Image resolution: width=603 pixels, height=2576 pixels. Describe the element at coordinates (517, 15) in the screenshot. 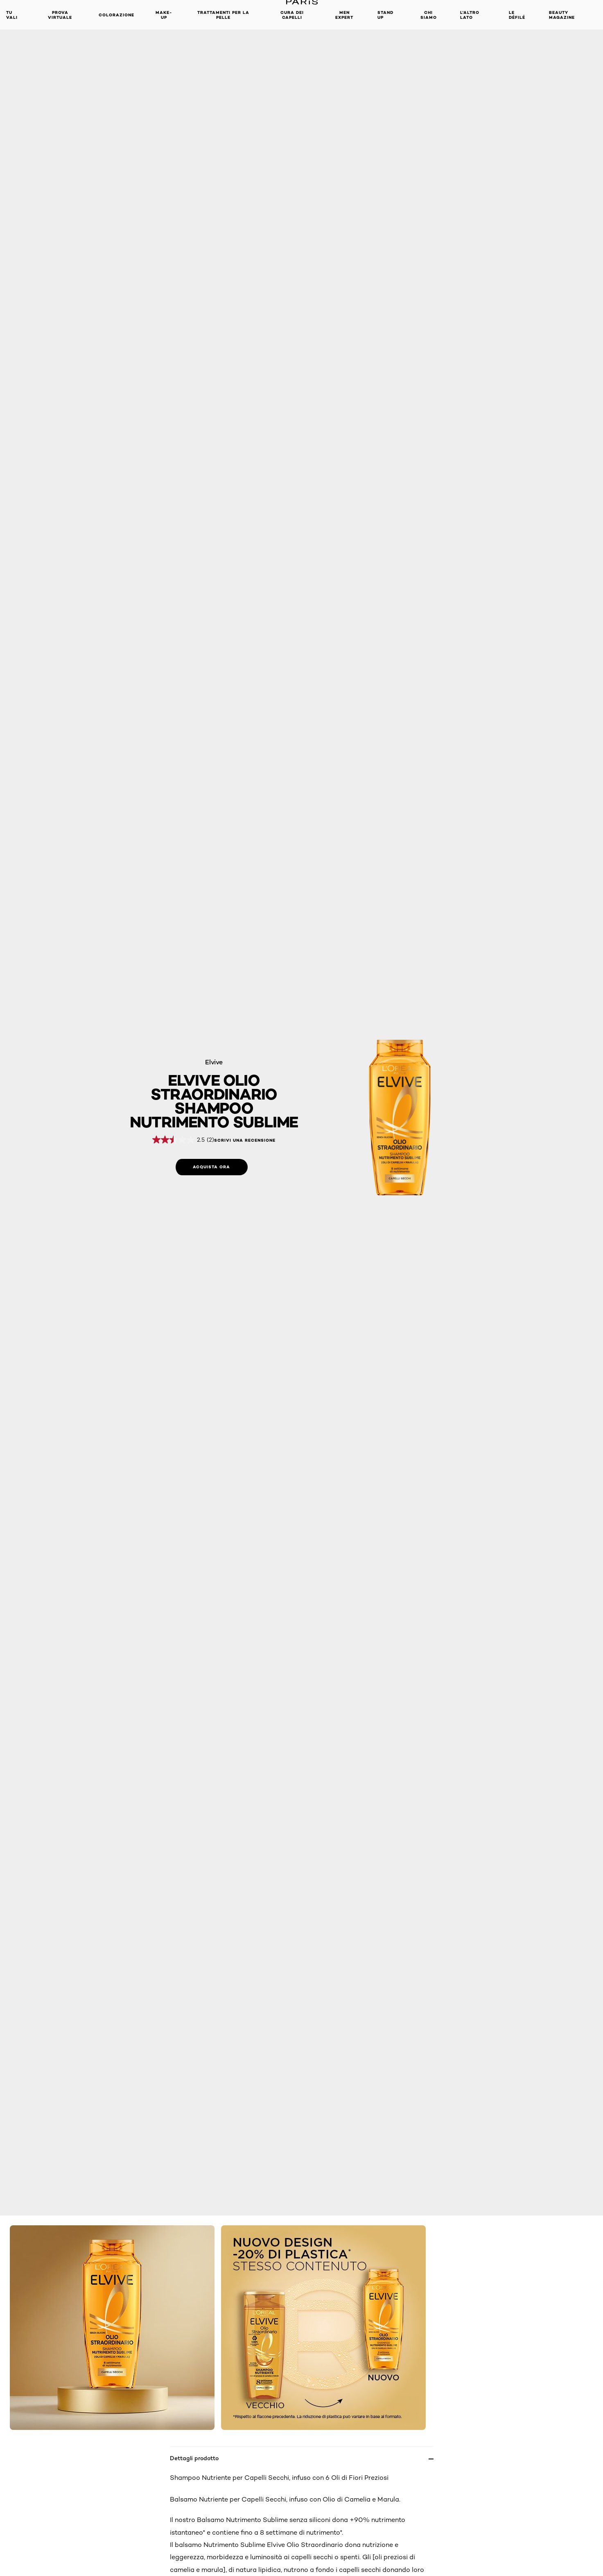

I see `Le Défilé` at that location.